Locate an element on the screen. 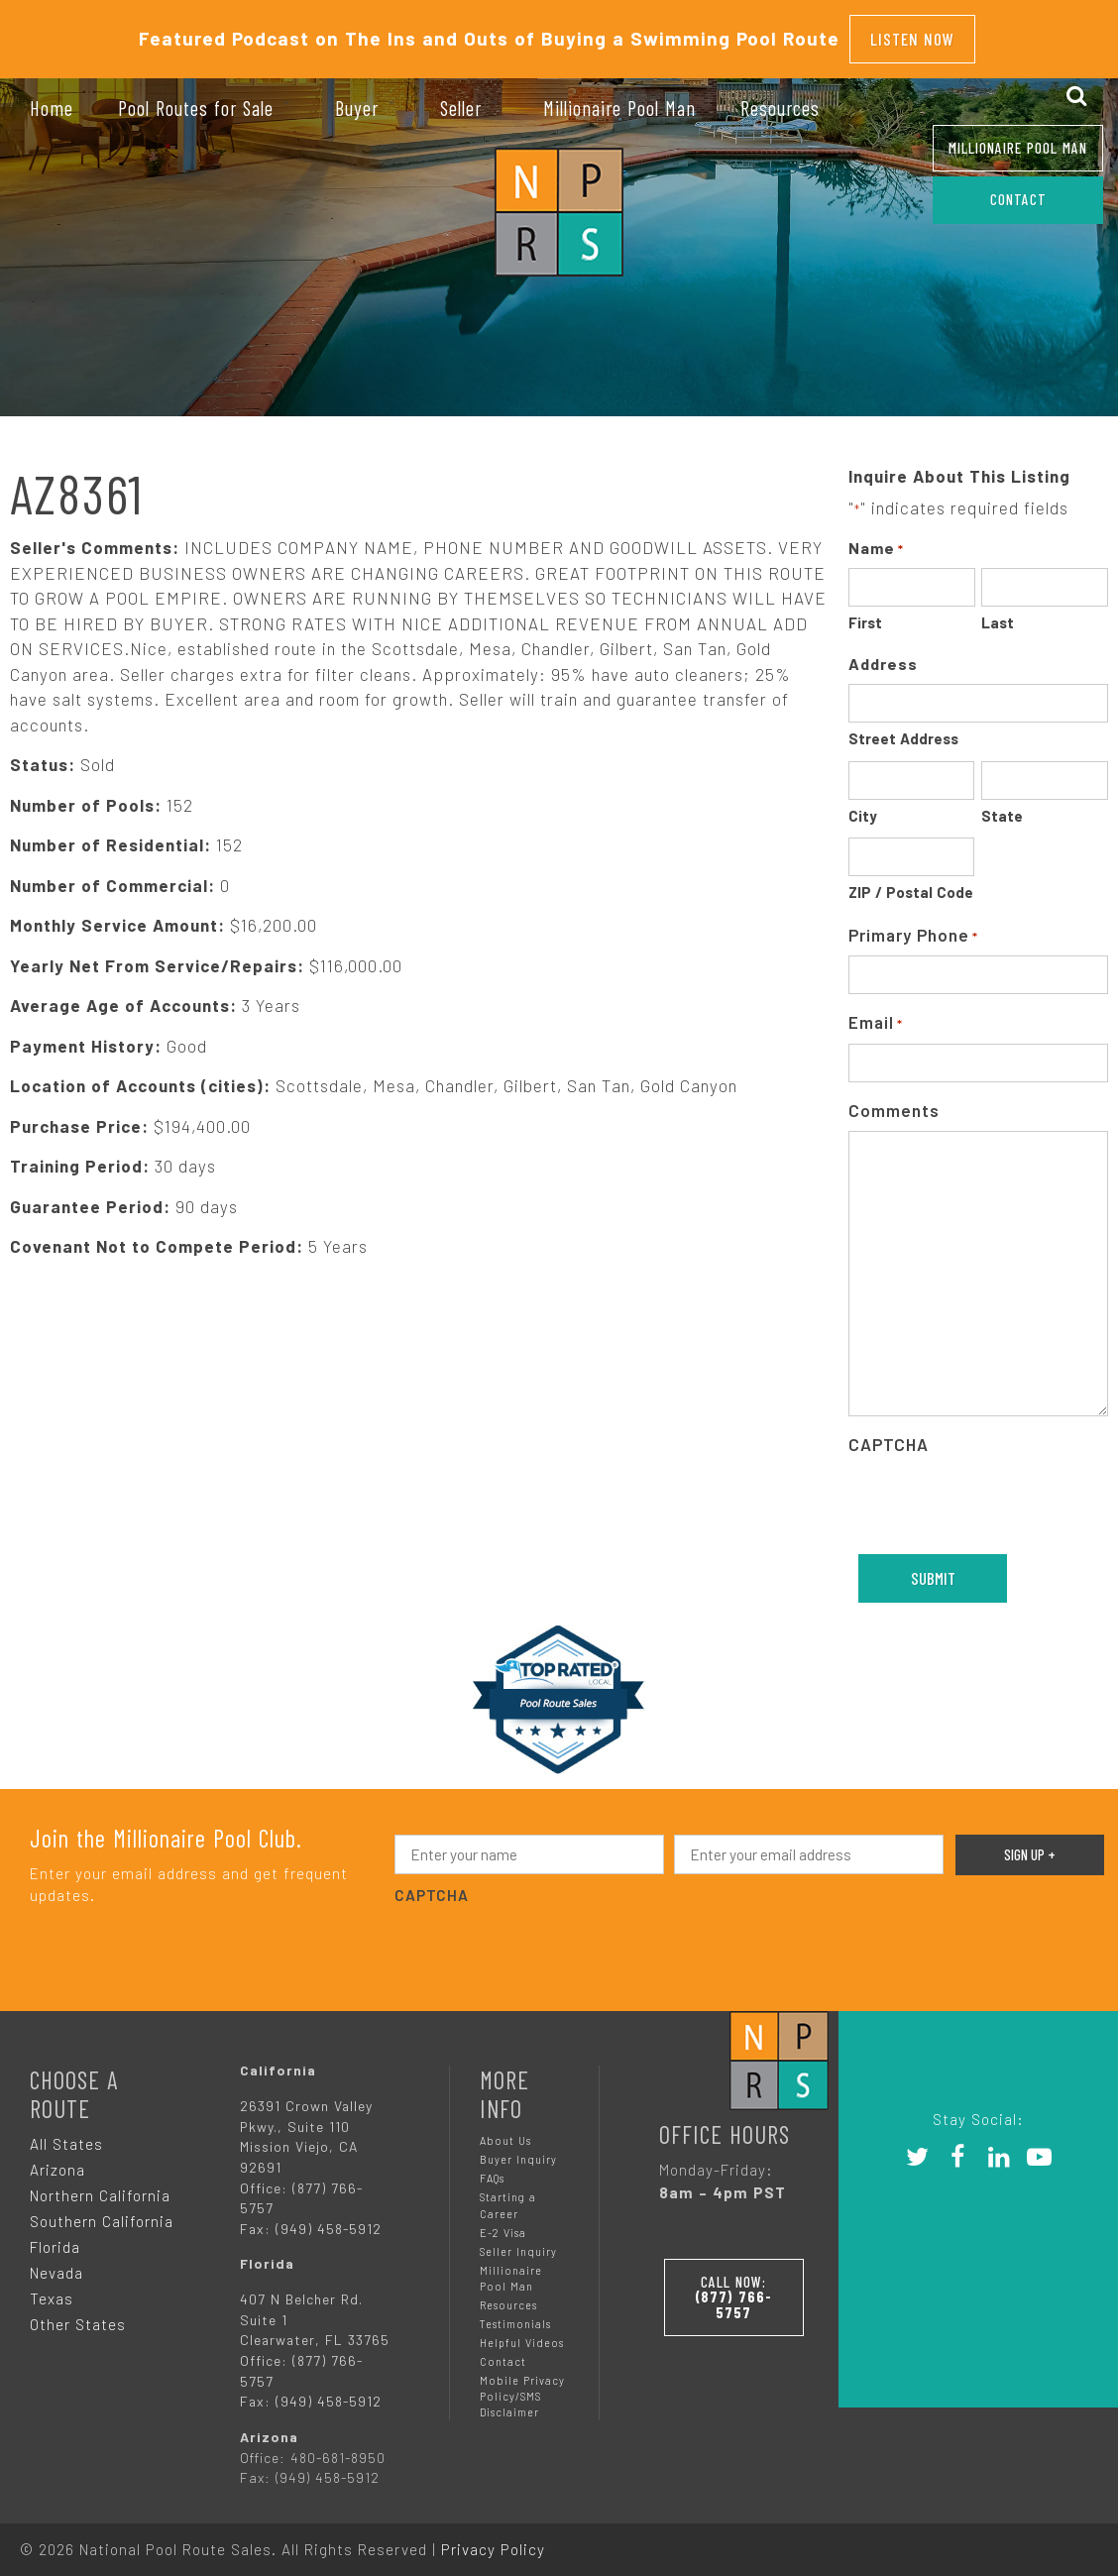  Contact is located at coordinates (503, 2351).